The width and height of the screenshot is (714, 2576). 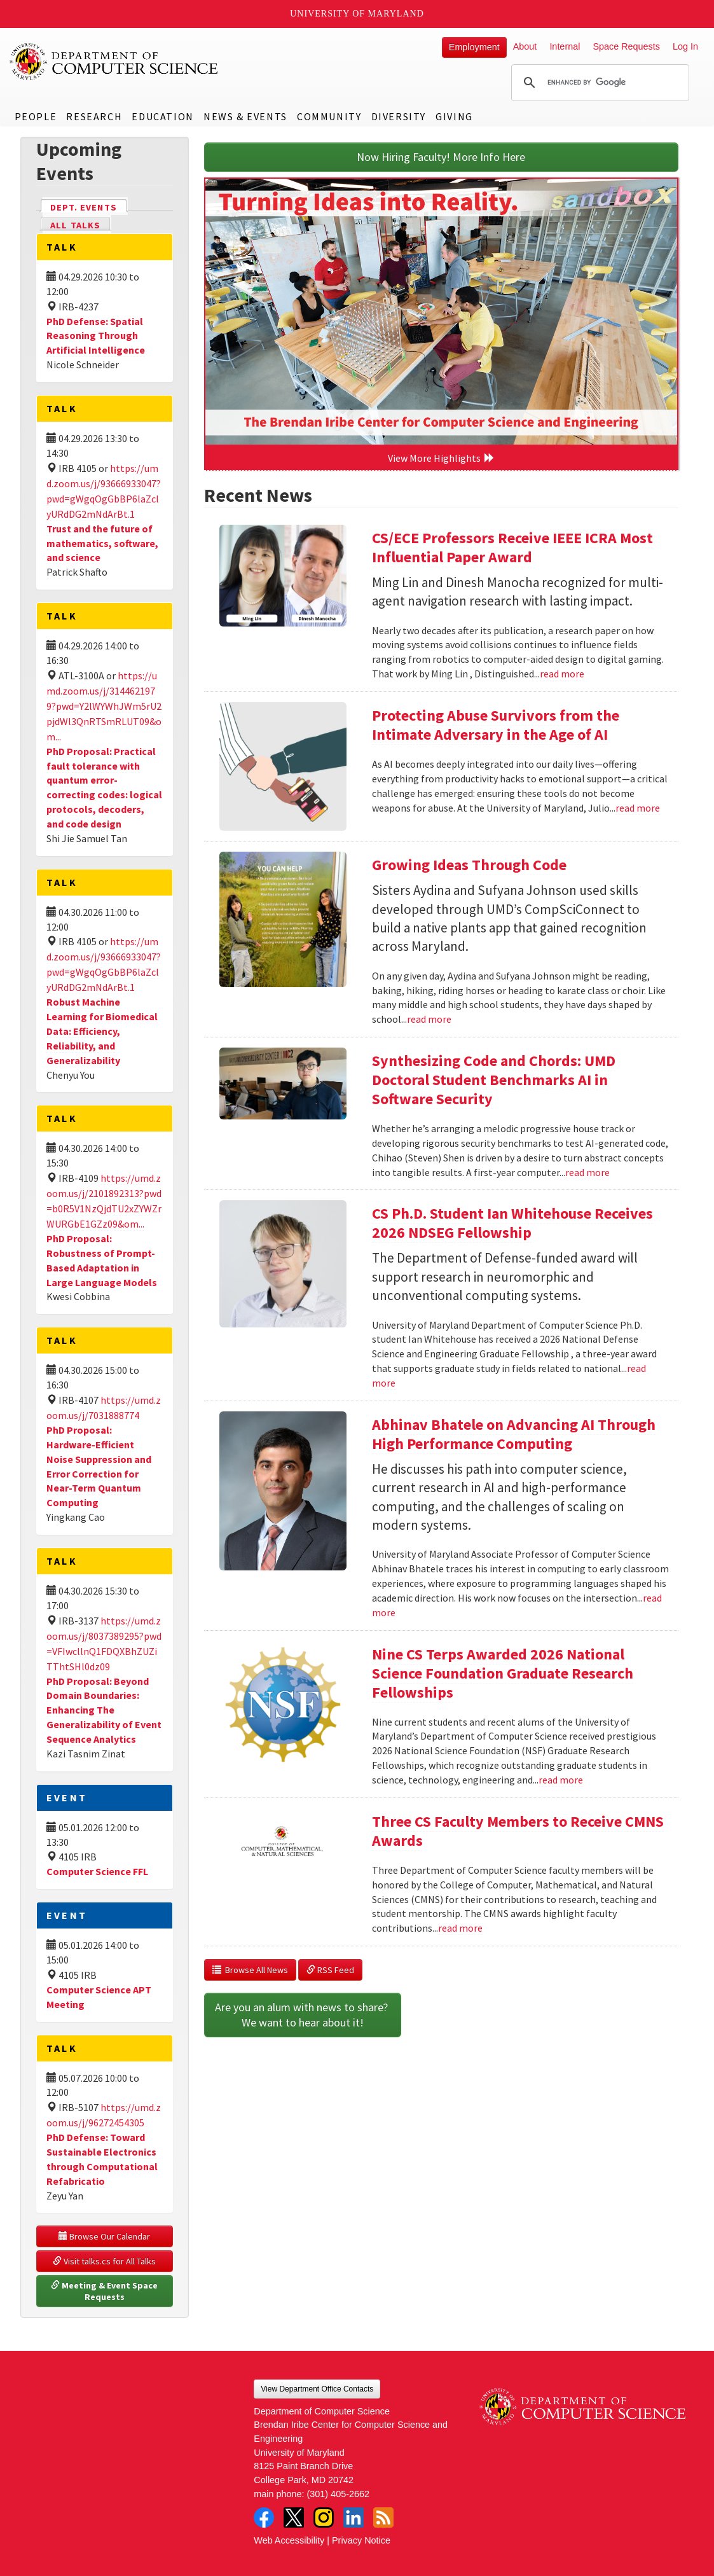 What do you see at coordinates (518, 1830) in the screenshot?
I see `Three CS Faculty Members to Receive CMNS Awards` at bounding box center [518, 1830].